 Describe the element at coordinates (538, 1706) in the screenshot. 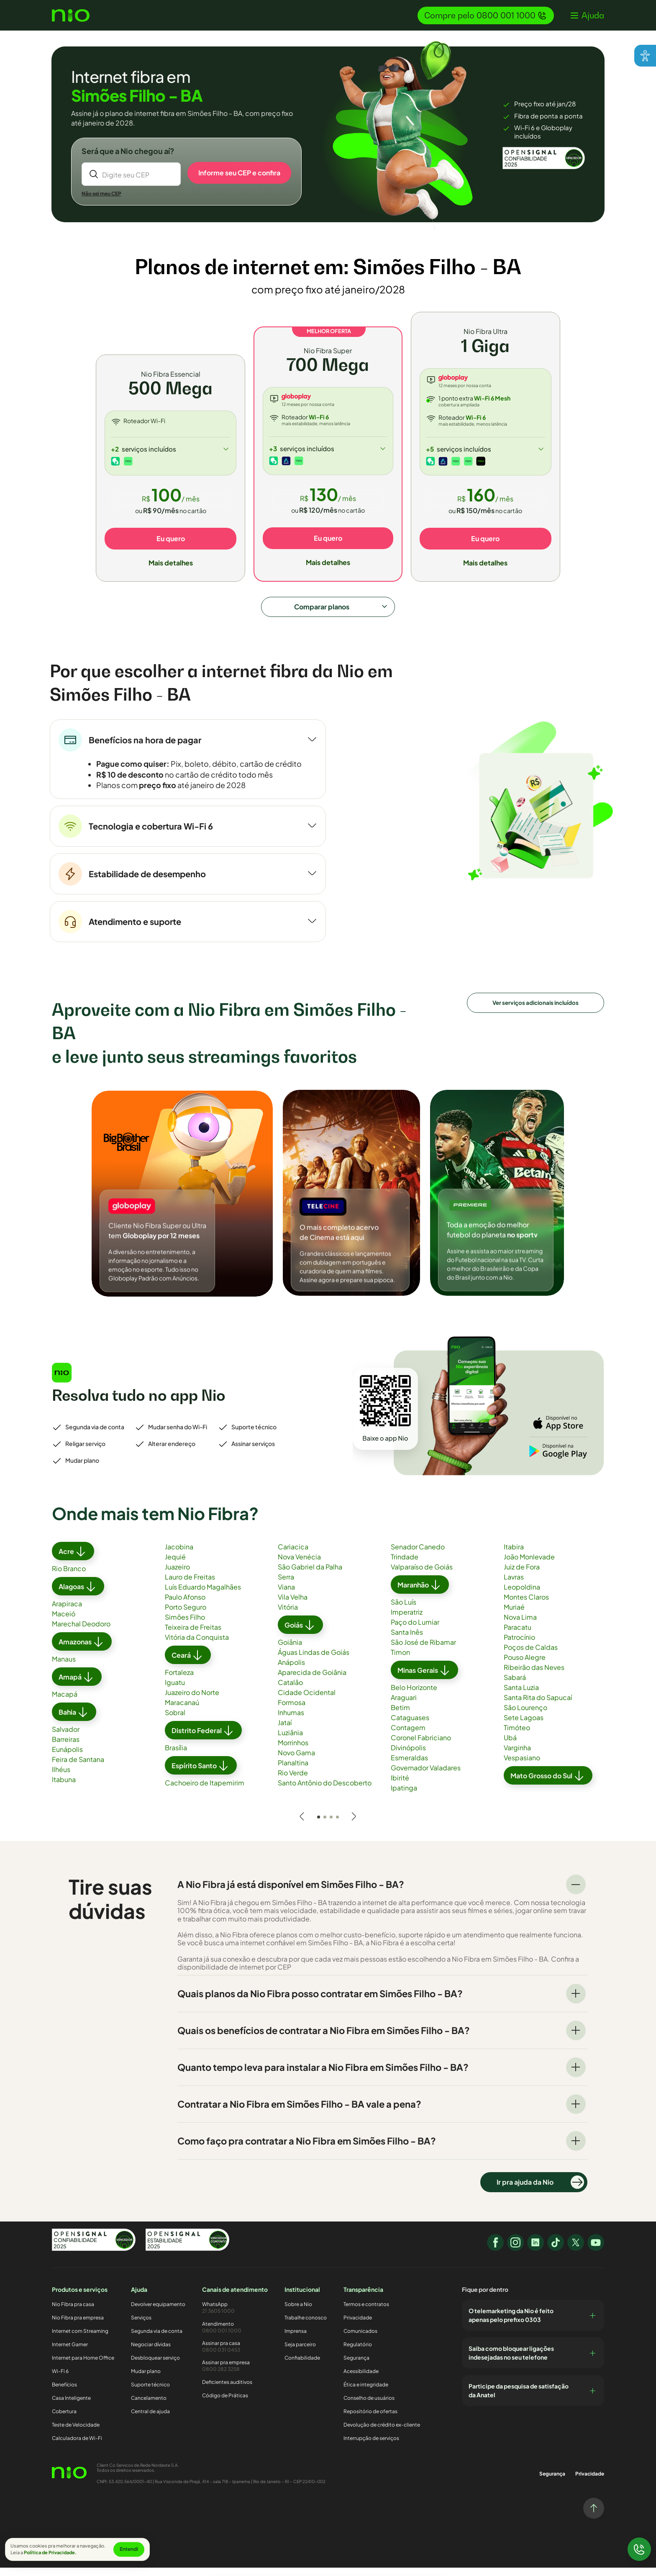

I see `Santa Rita do Sapucaí` at that location.